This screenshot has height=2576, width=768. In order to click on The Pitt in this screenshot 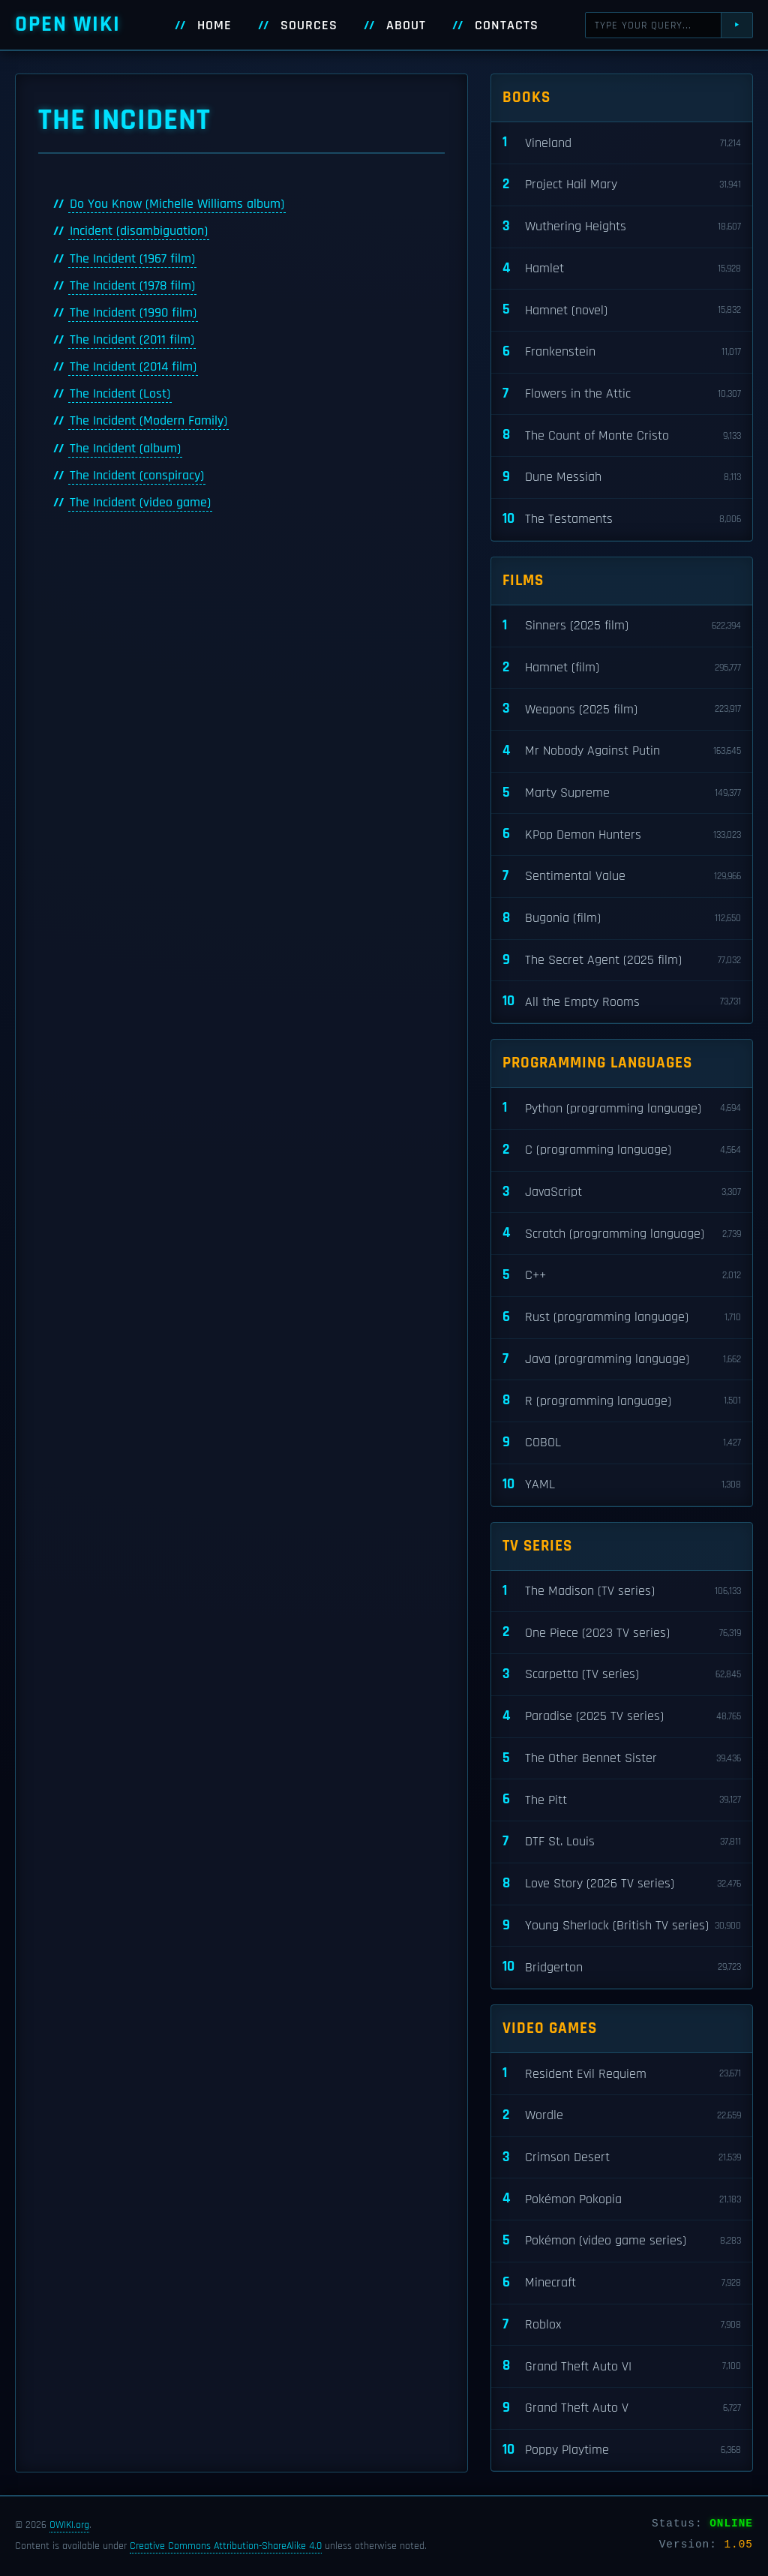, I will do `click(621, 1800)`.